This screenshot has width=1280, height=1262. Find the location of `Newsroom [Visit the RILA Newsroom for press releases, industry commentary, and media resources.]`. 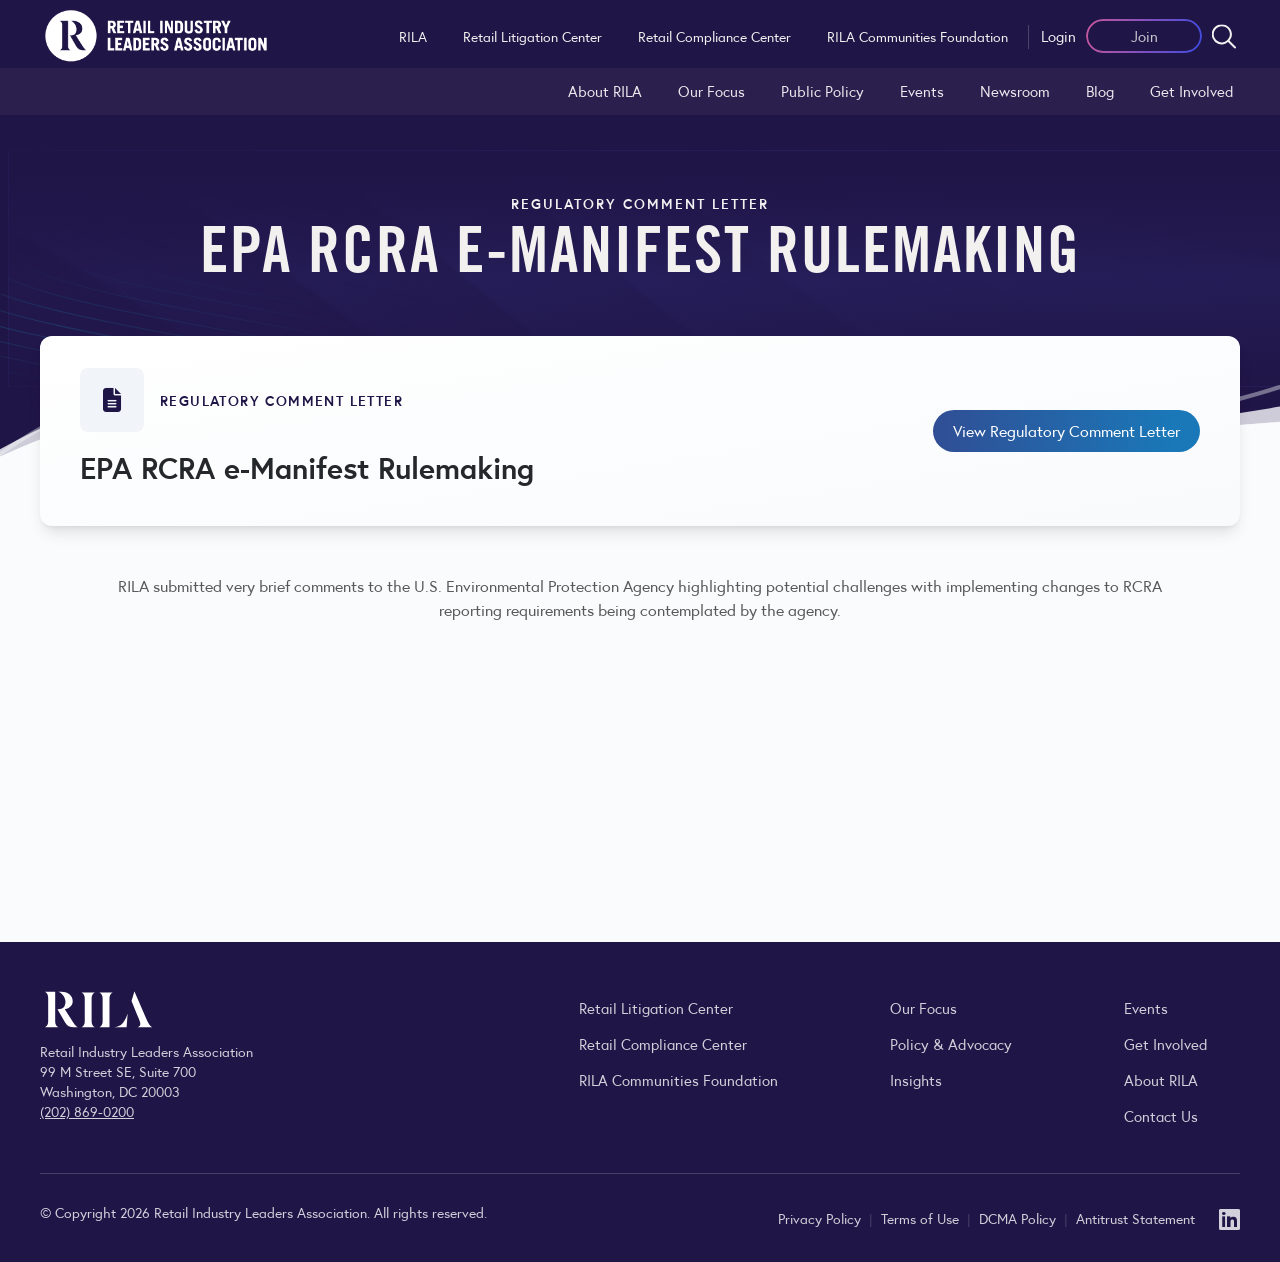

Newsroom [Visit the RILA Newsroom for press releases, industry commentary, and media resources.] is located at coordinates (1015, 90).